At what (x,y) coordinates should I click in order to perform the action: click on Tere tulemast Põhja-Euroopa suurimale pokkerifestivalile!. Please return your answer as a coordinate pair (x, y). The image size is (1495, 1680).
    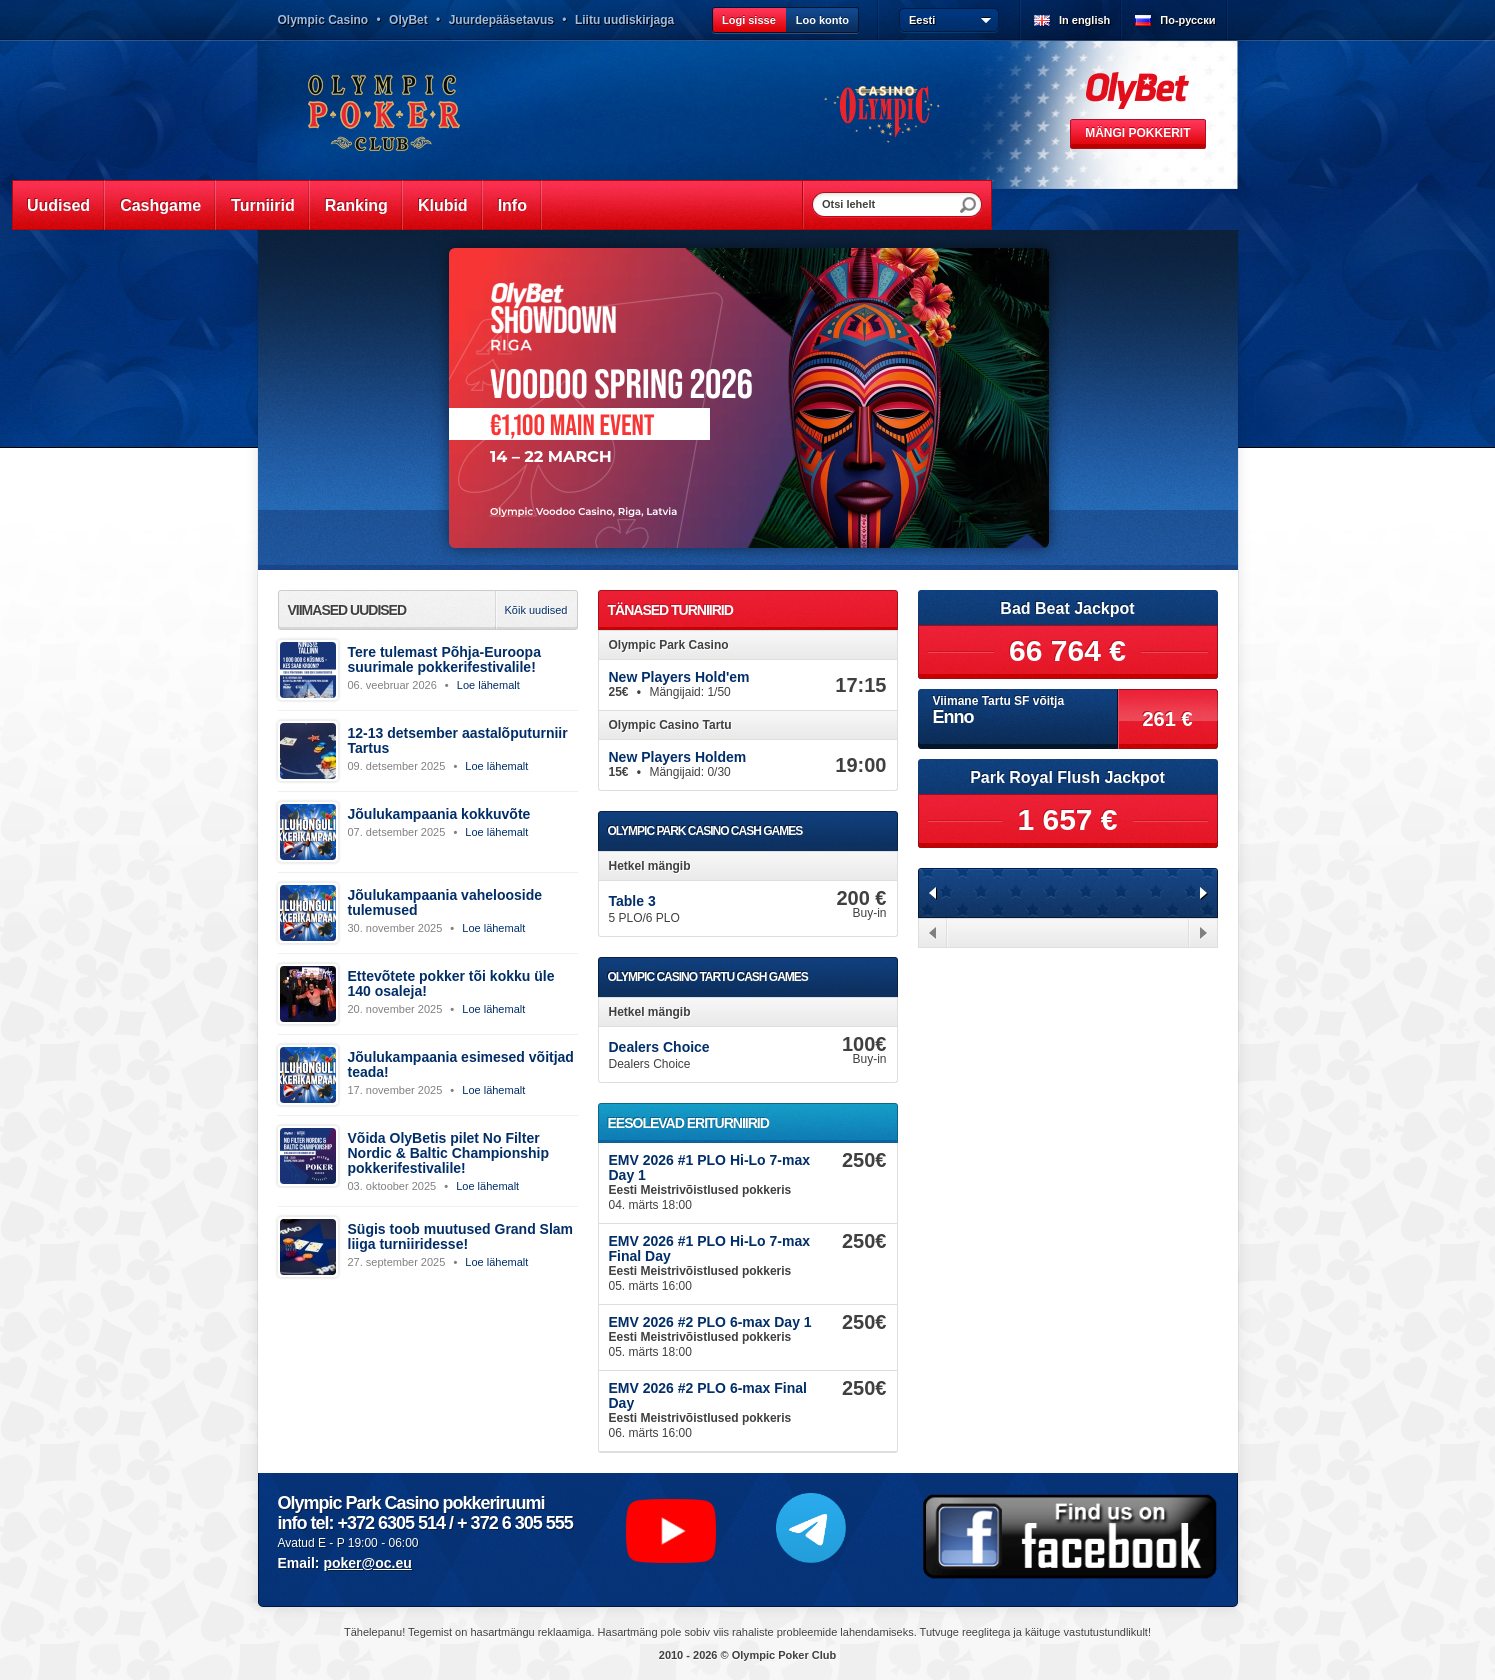
    Looking at the image, I should click on (444, 659).